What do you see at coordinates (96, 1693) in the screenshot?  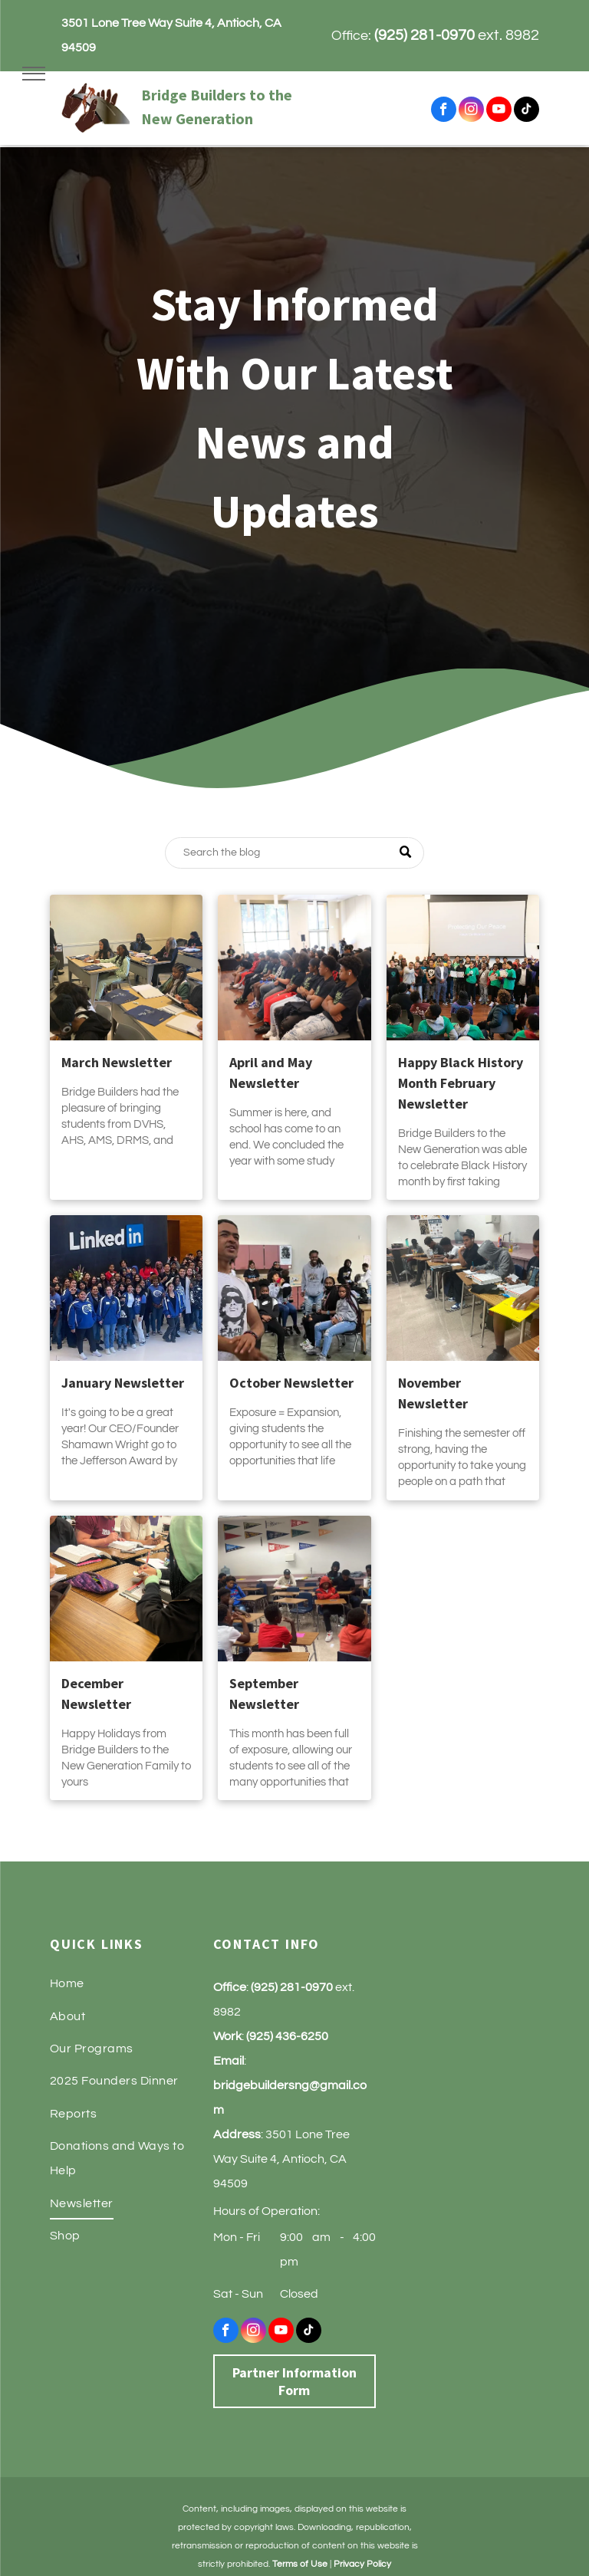 I see `December Newsletter` at bounding box center [96, 1693].